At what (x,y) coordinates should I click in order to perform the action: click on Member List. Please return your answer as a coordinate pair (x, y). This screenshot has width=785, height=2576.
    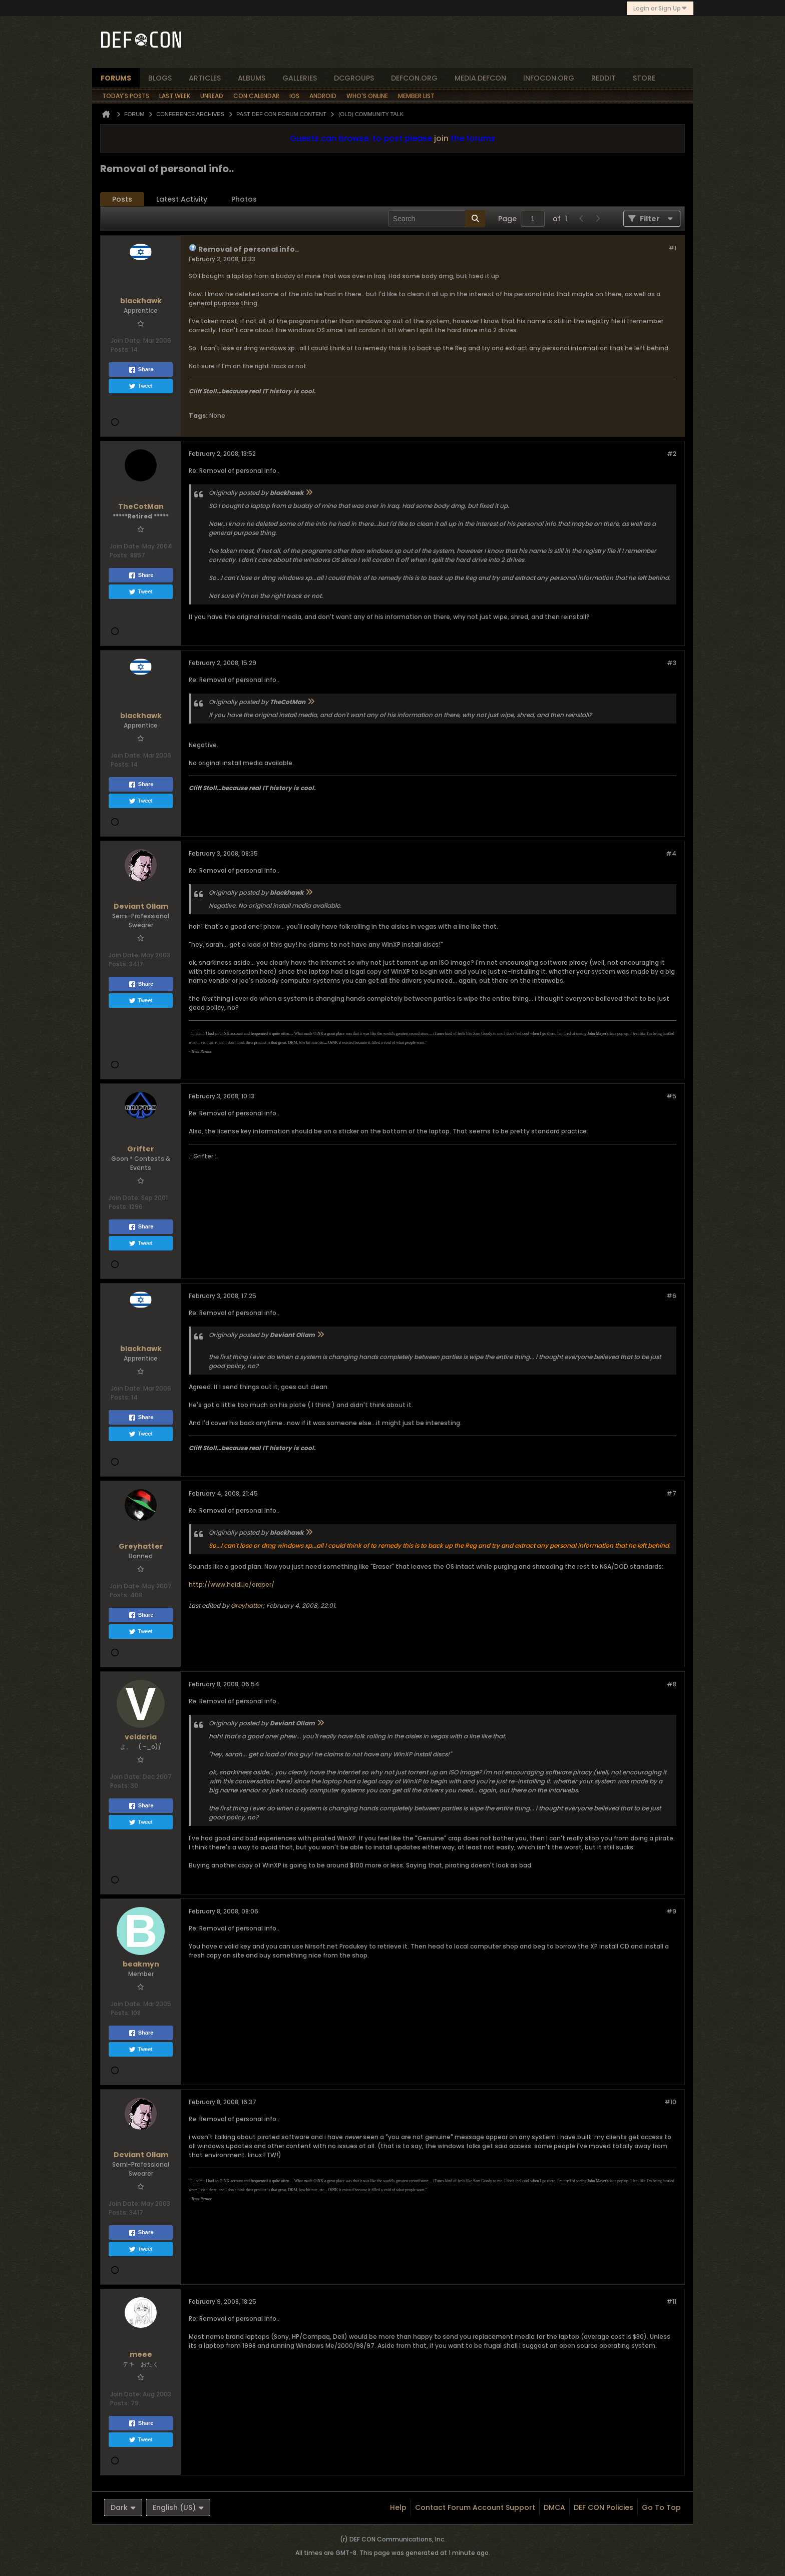
    Looking at the image, I should click on (416, 96).